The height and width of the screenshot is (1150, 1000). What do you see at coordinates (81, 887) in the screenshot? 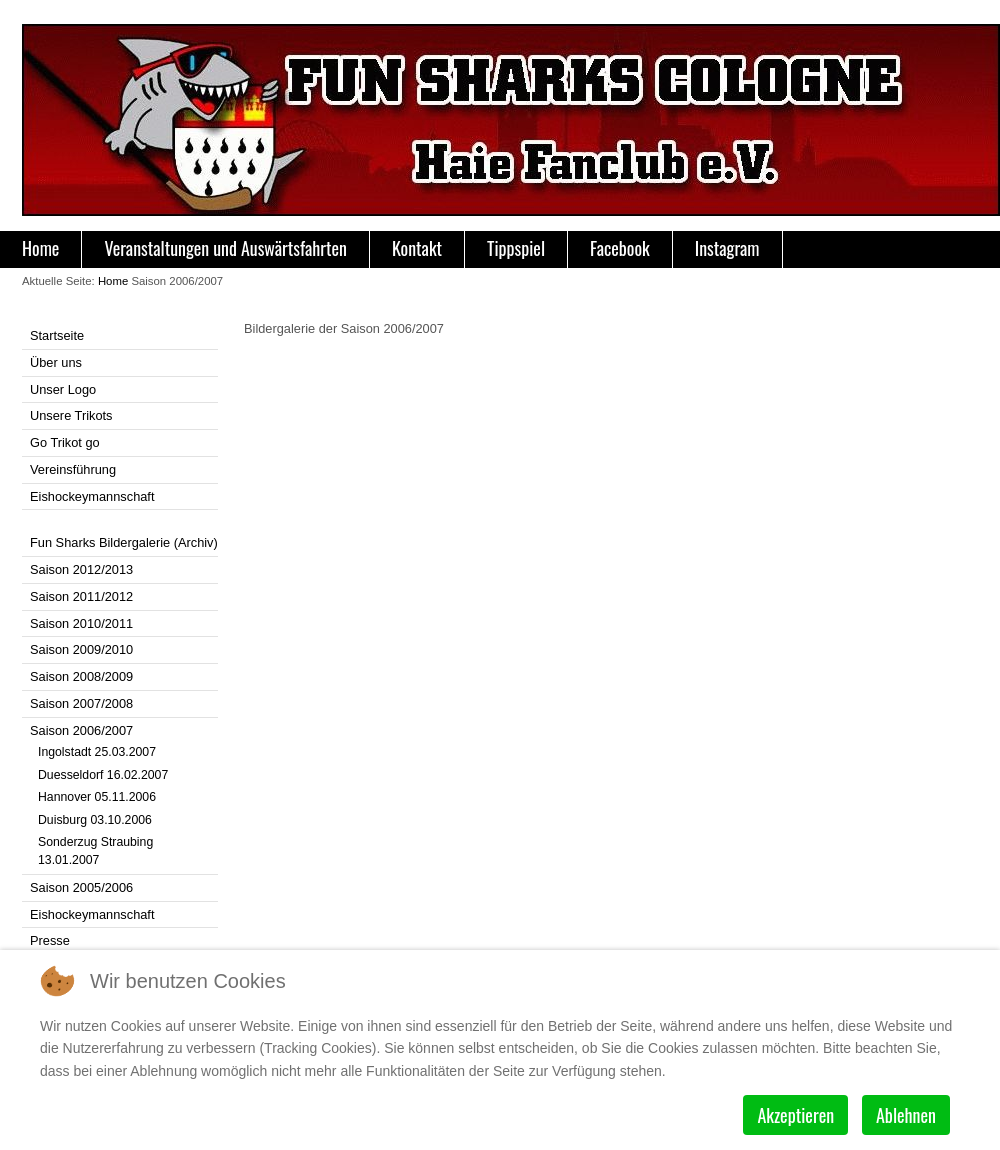
I see `Saison 2005/2006` at bounding box center [81, 887].